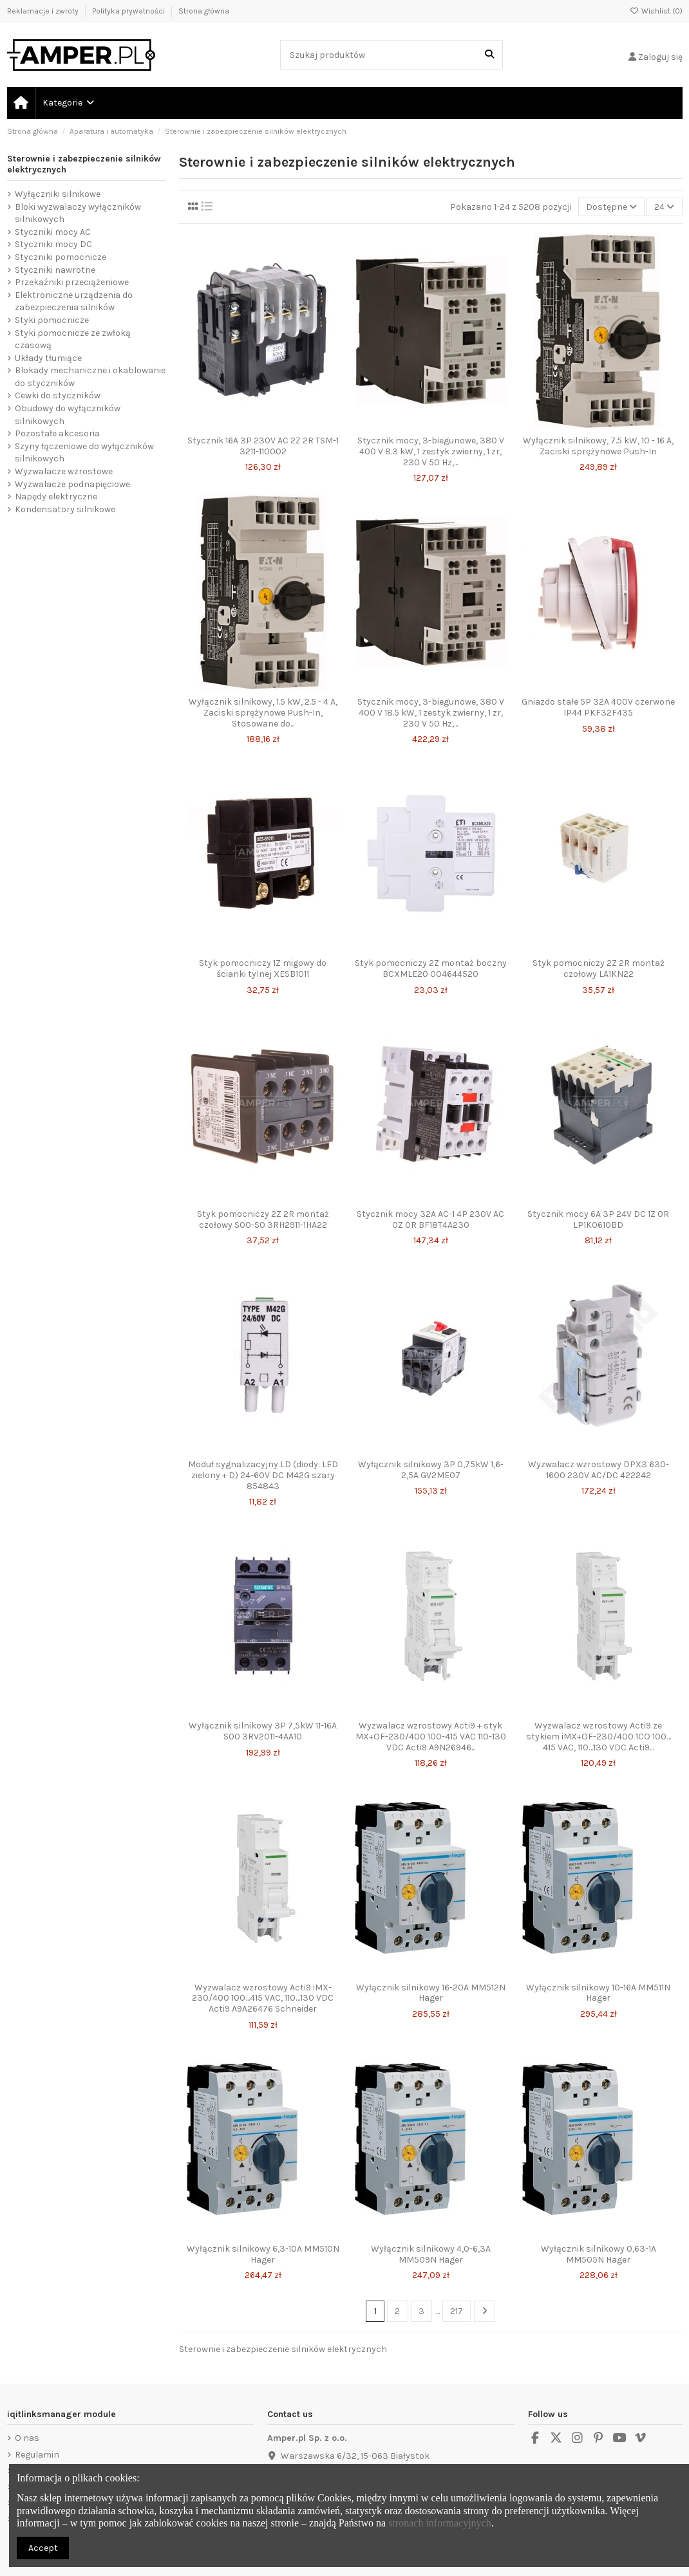 The width and height of the screenshot is (689, 2576). I want to click on Wishlist (), so click(656, 10).